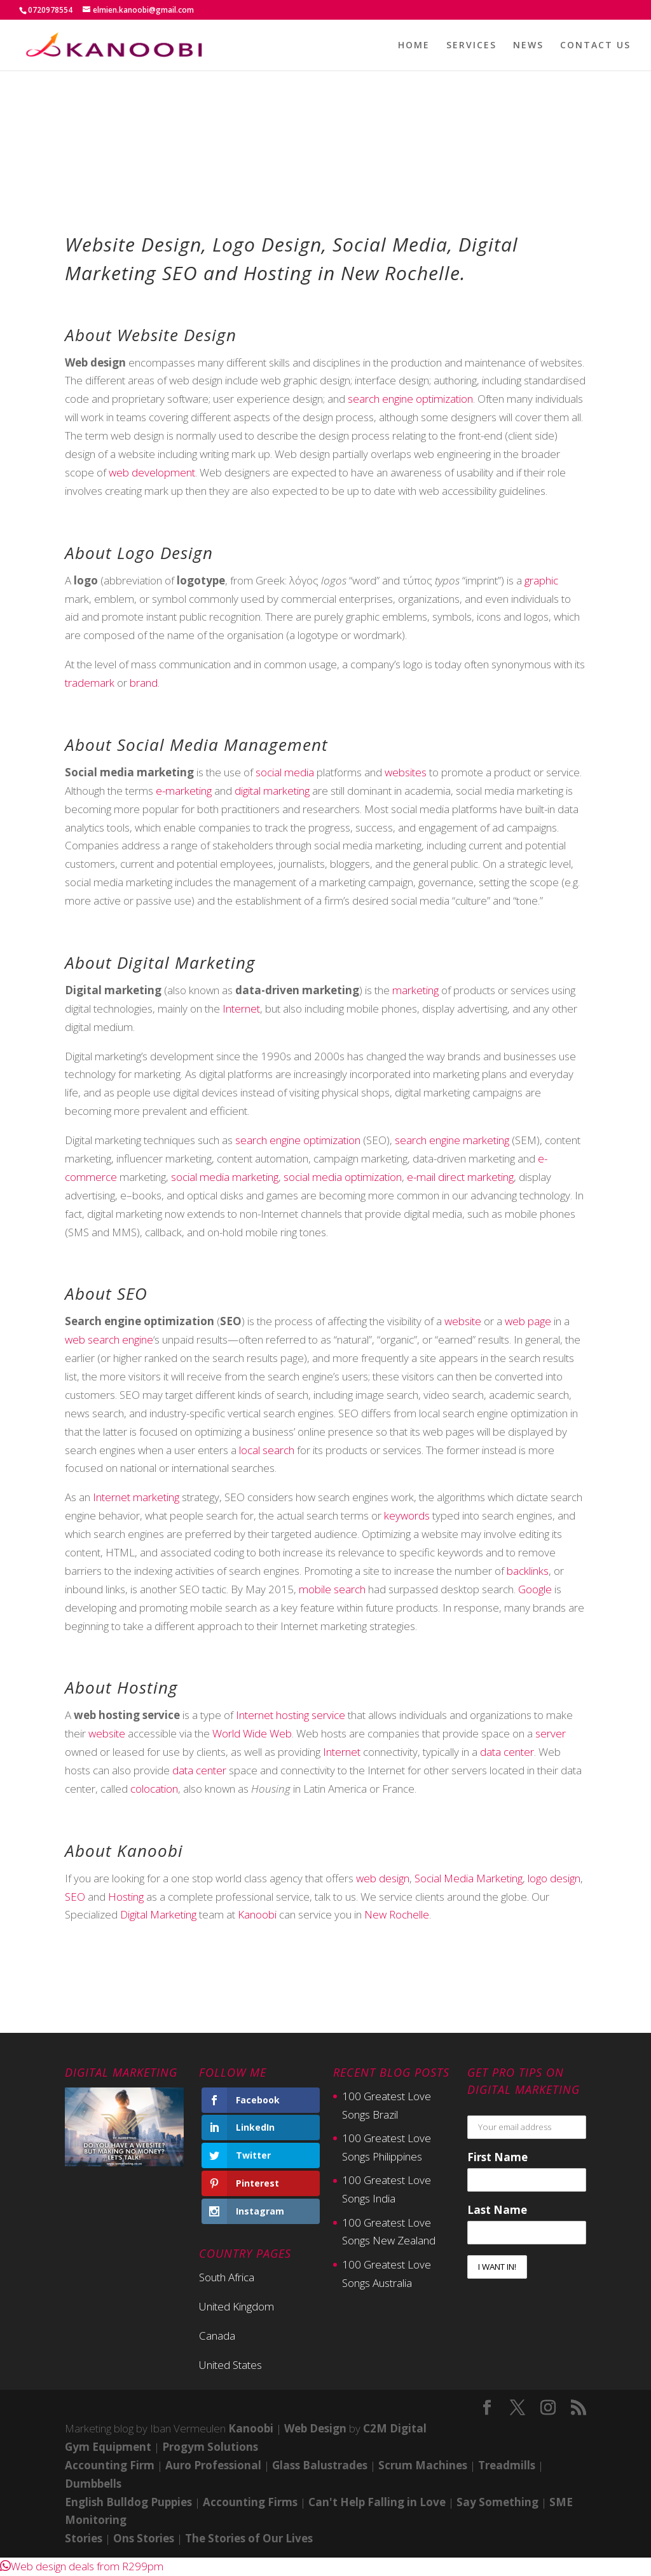  What do you see at coordinates (136, 1497) in the screenshot?
I see `Internet marketing` at bounding box center [136, 1497].